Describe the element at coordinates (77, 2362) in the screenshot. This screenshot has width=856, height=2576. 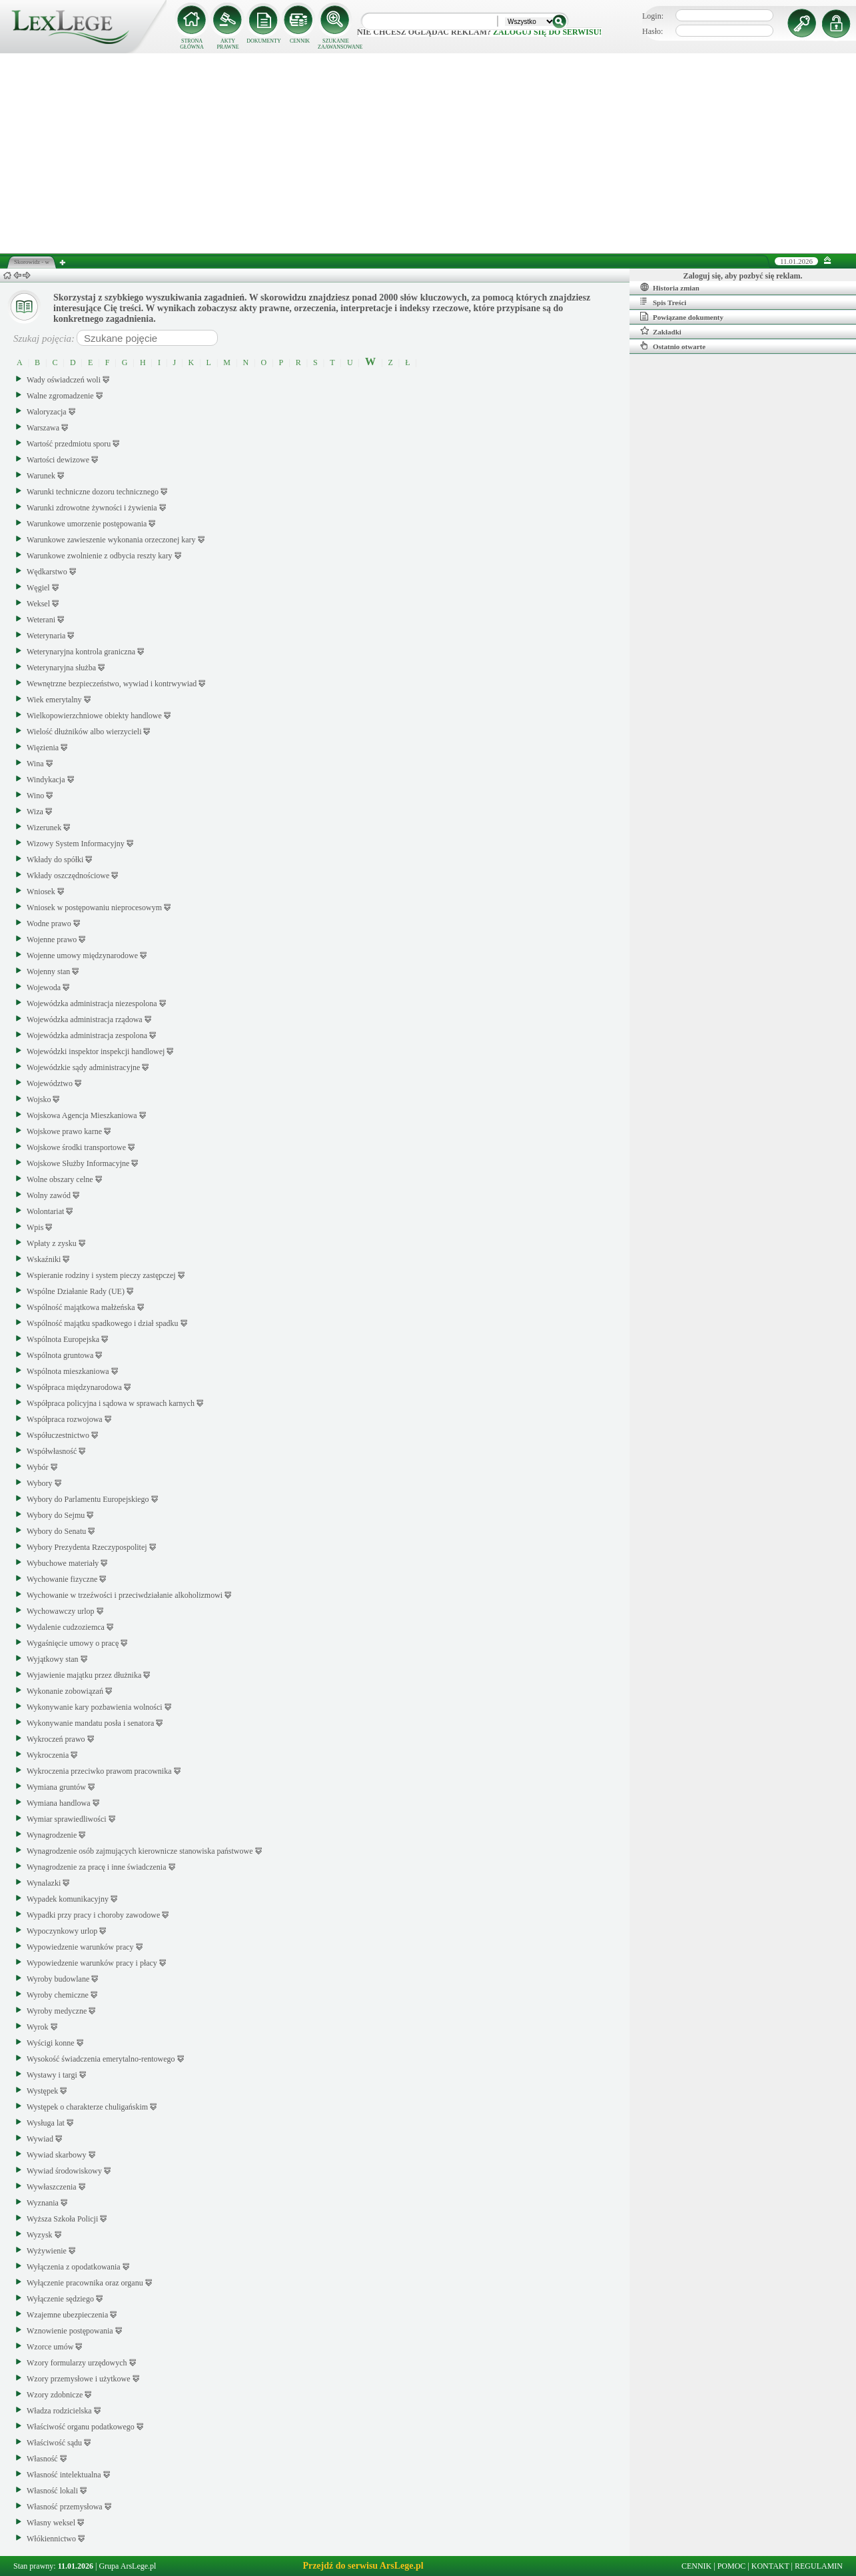
I see `Wzory formularzy urzędowych` at that location.